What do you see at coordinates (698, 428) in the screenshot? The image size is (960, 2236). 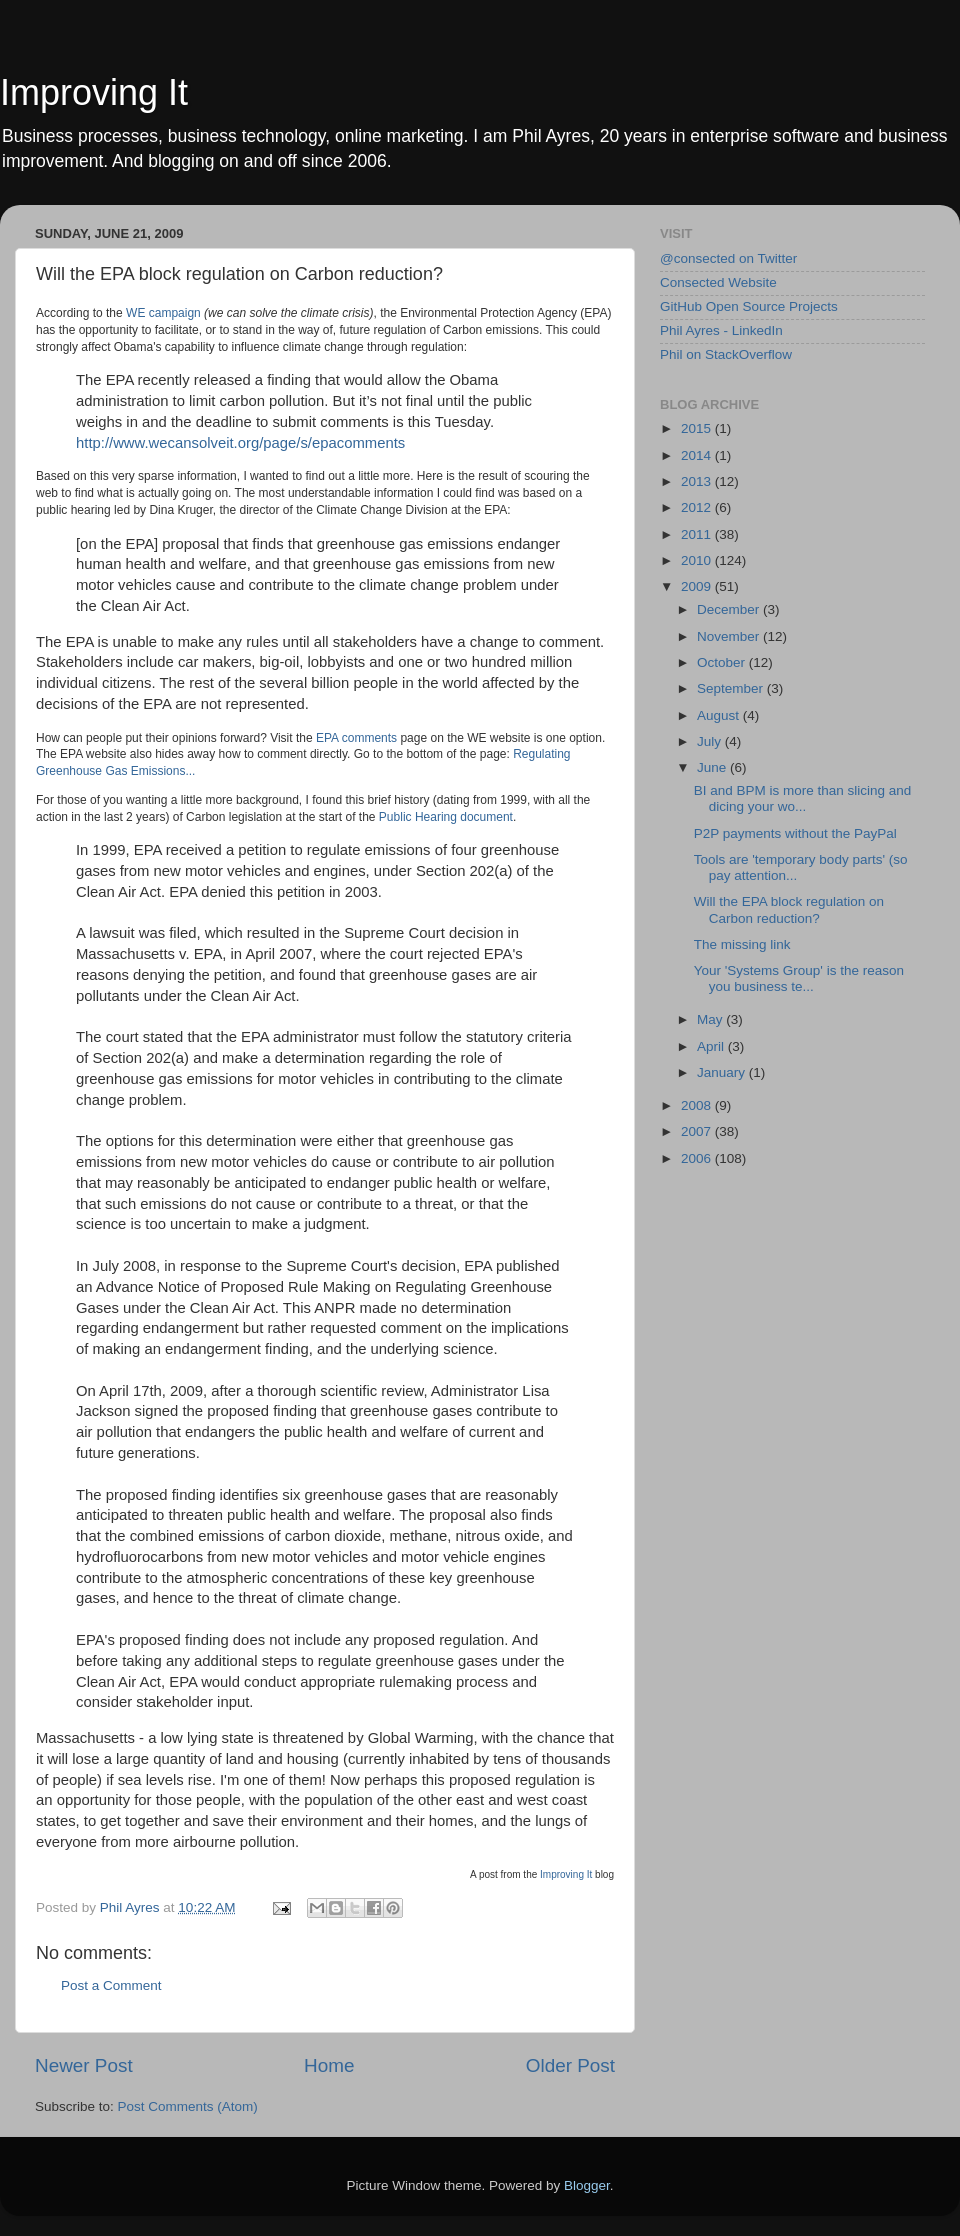 I see `2015` at bounding box center [698, 428].